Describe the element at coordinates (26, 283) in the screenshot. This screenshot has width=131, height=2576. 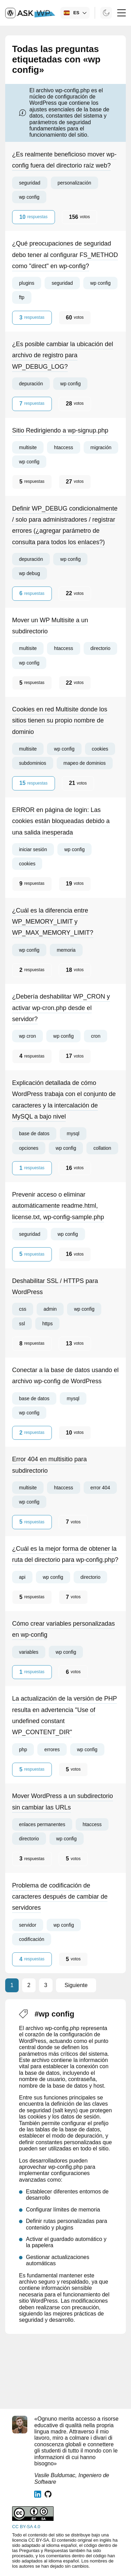
I see `plugins` at that location.